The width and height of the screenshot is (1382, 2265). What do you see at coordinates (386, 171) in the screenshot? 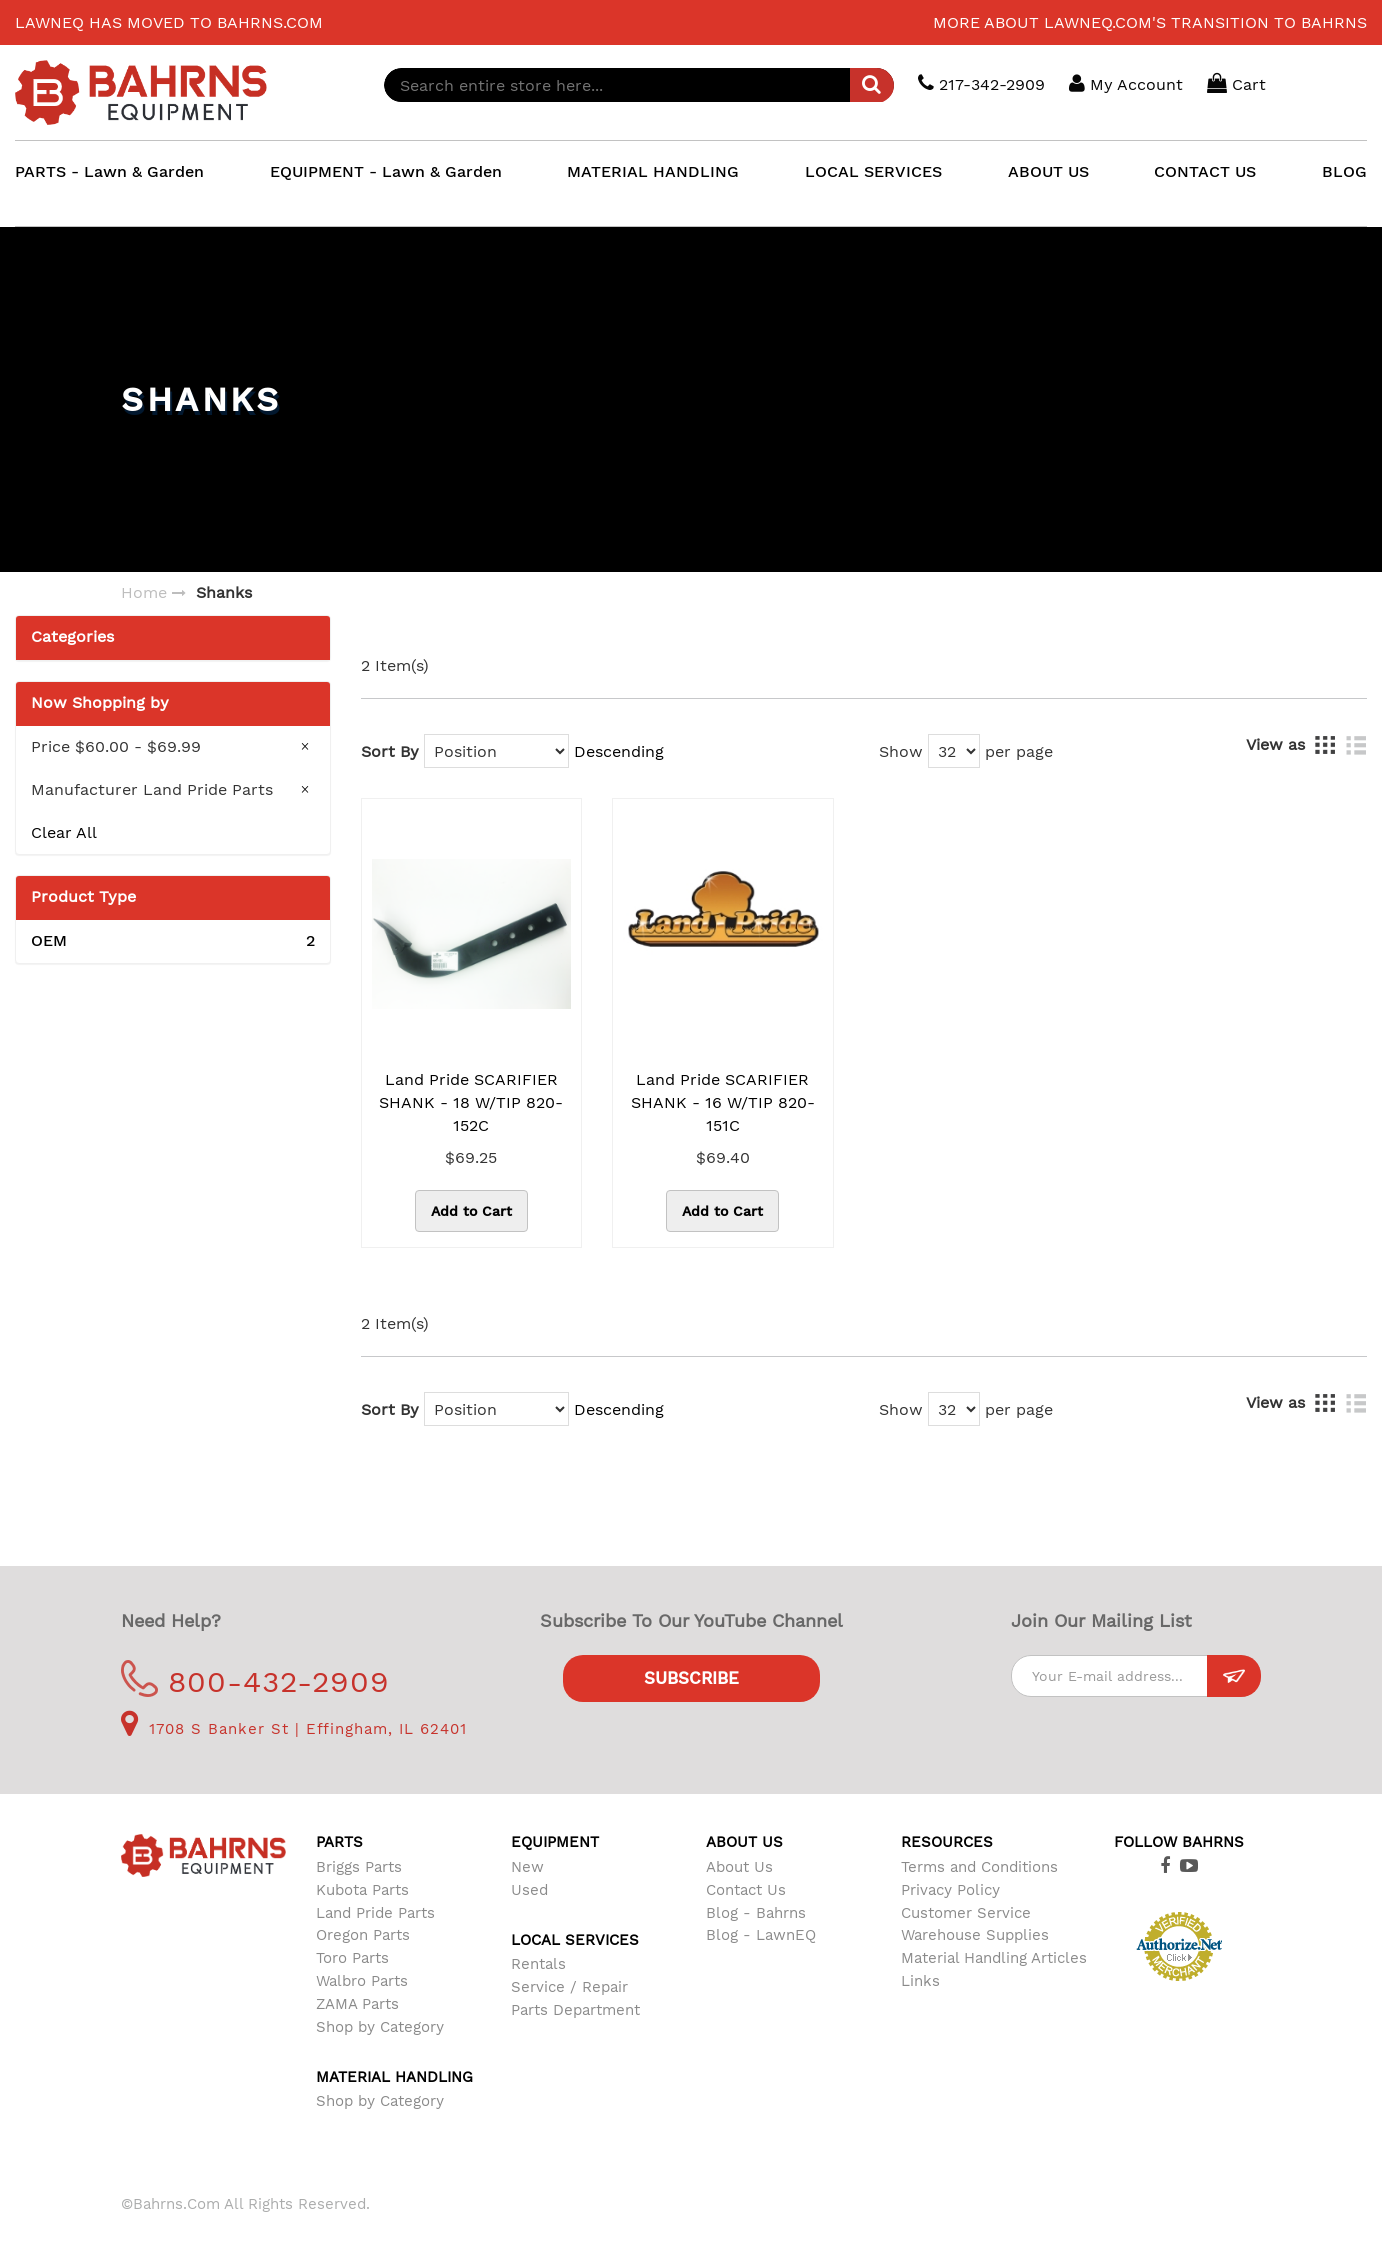
I see `EQUIPMENT - Lawn & Garden` at bounding box center [386, 171].